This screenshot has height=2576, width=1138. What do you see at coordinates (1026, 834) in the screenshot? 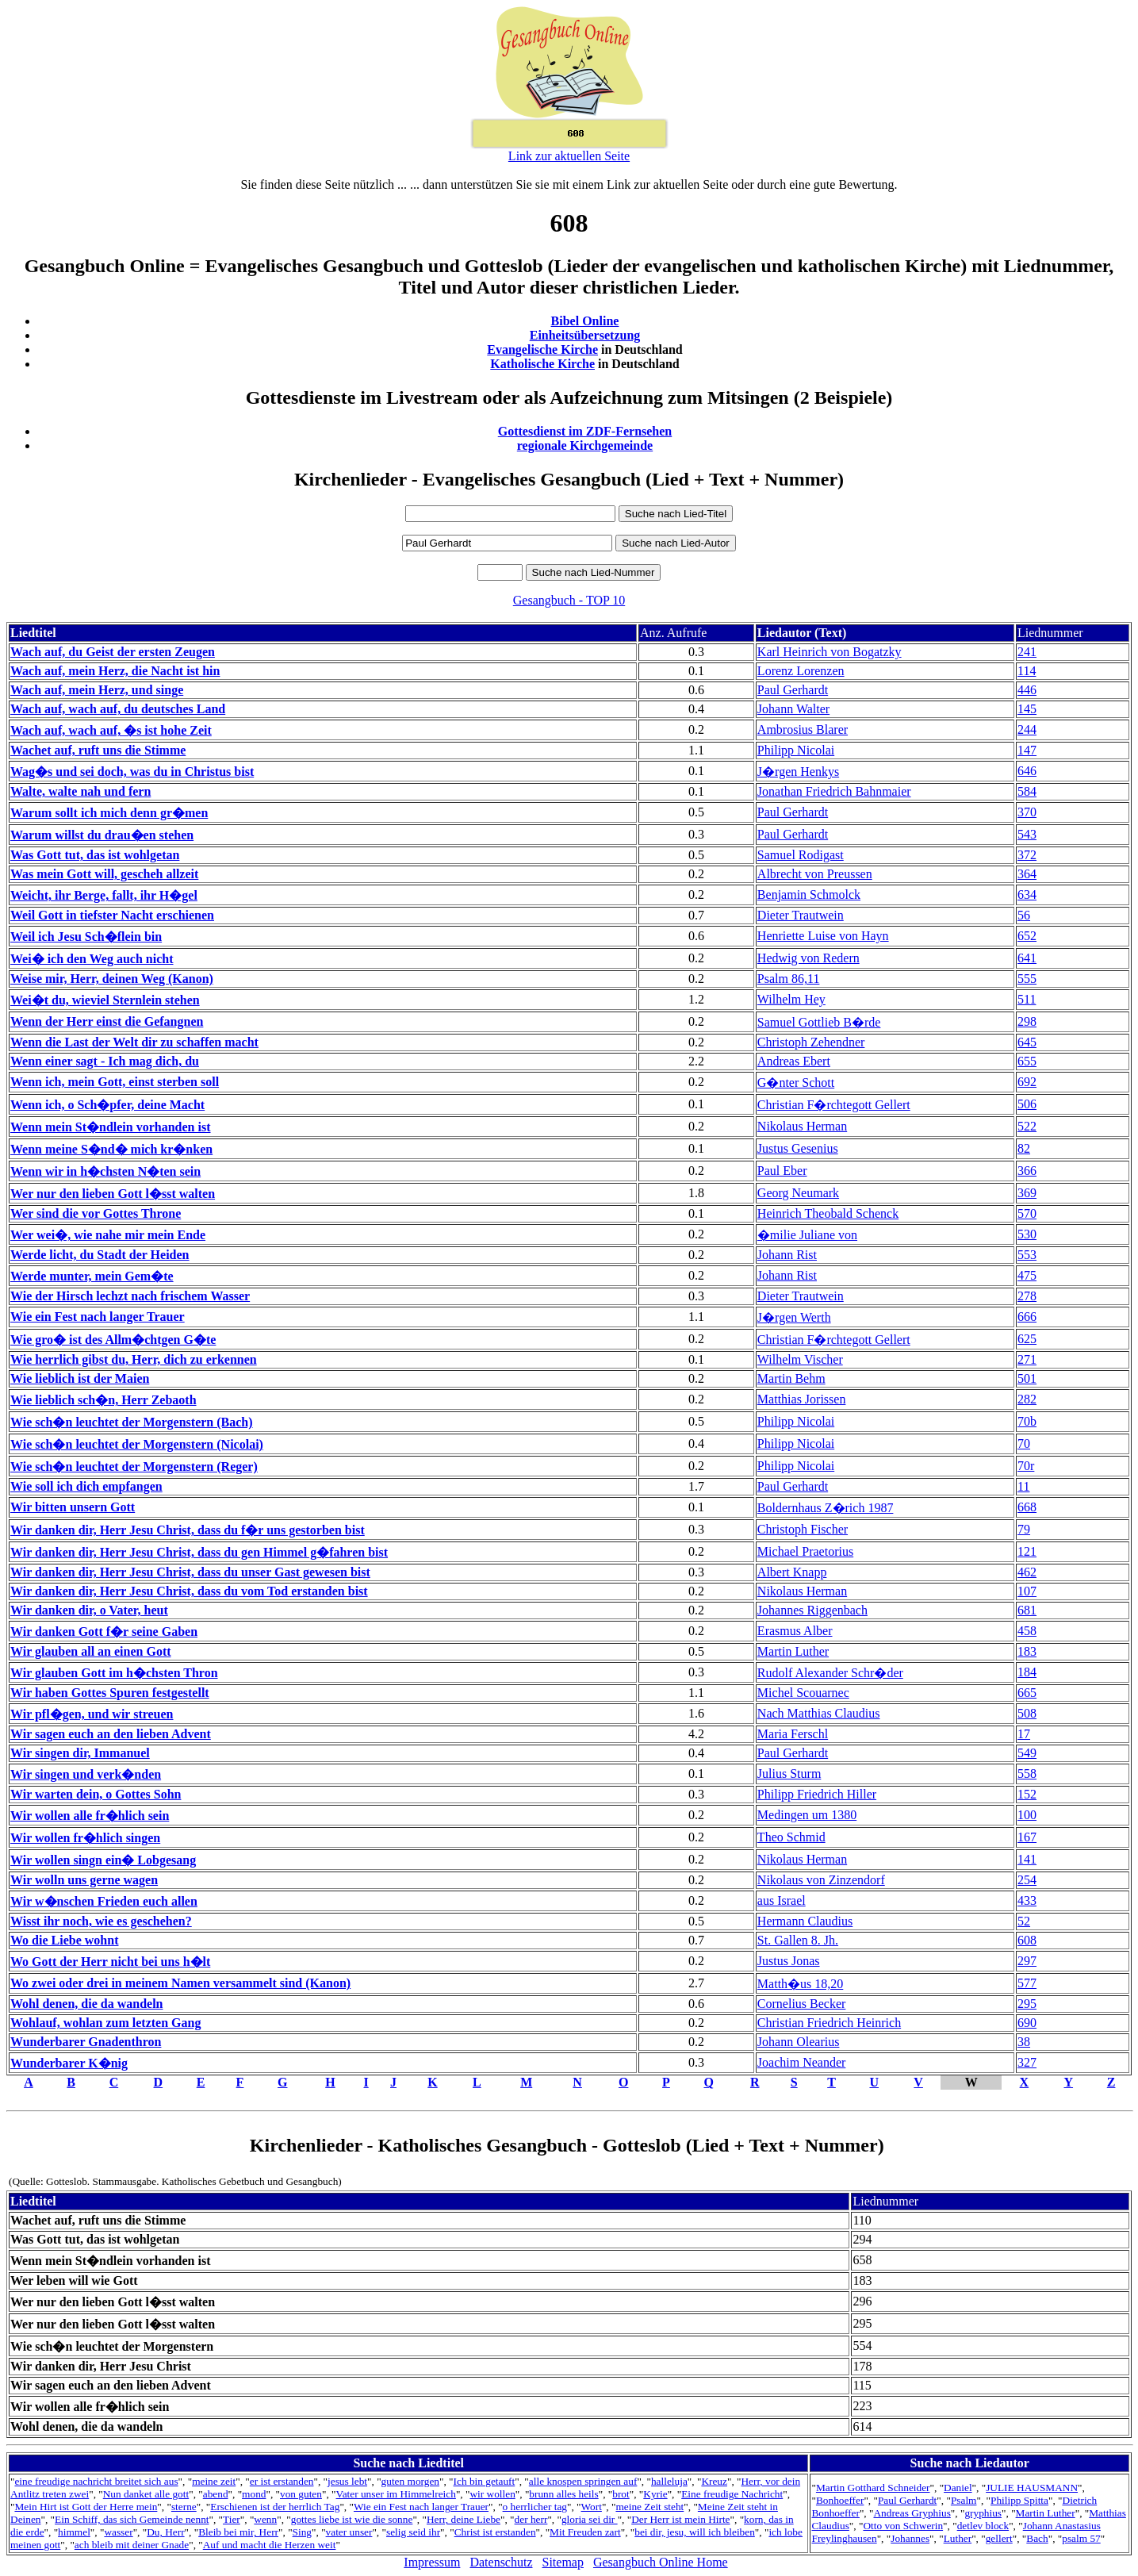
I see `543` at bounding box center [1026, 834].